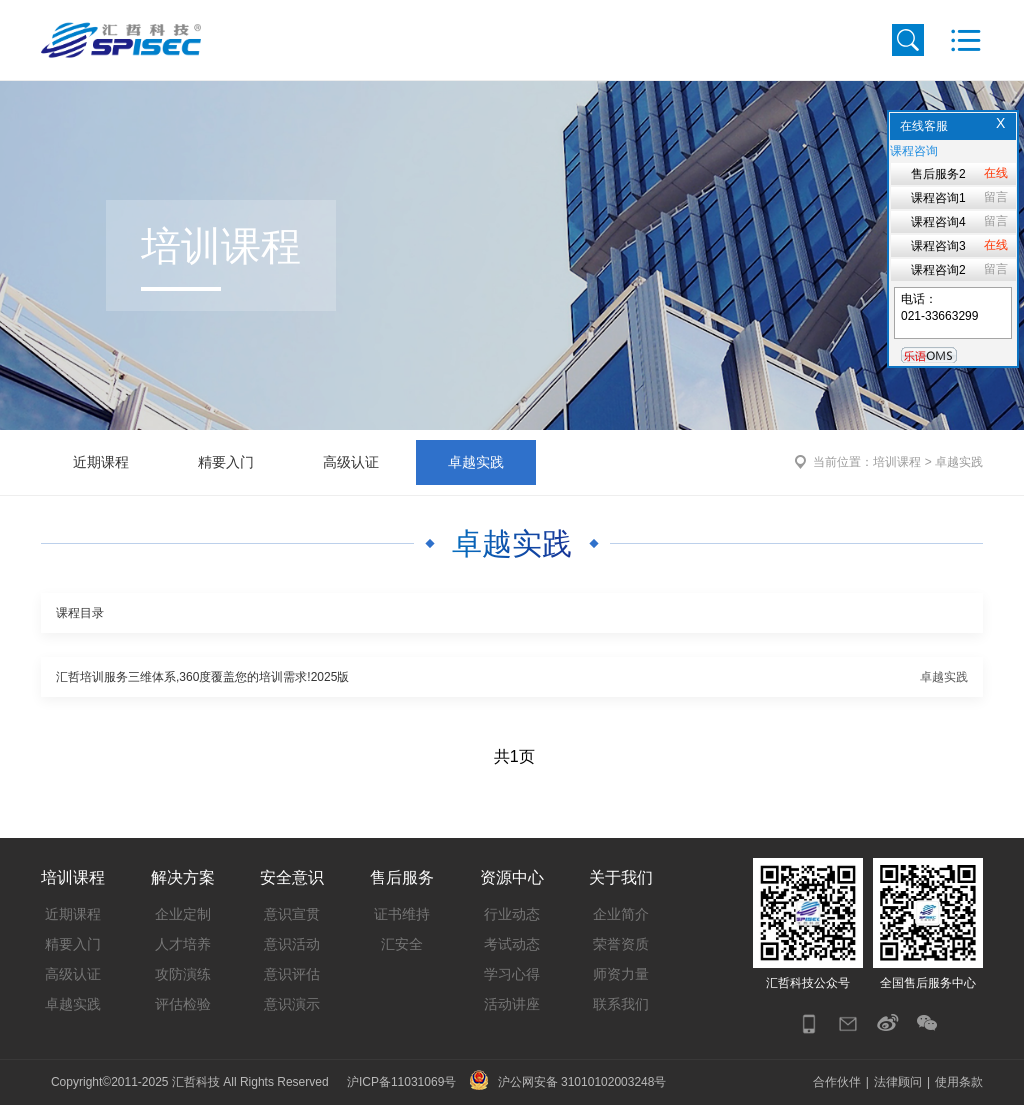  I want to click on 意识演示, so click(292, 1004).